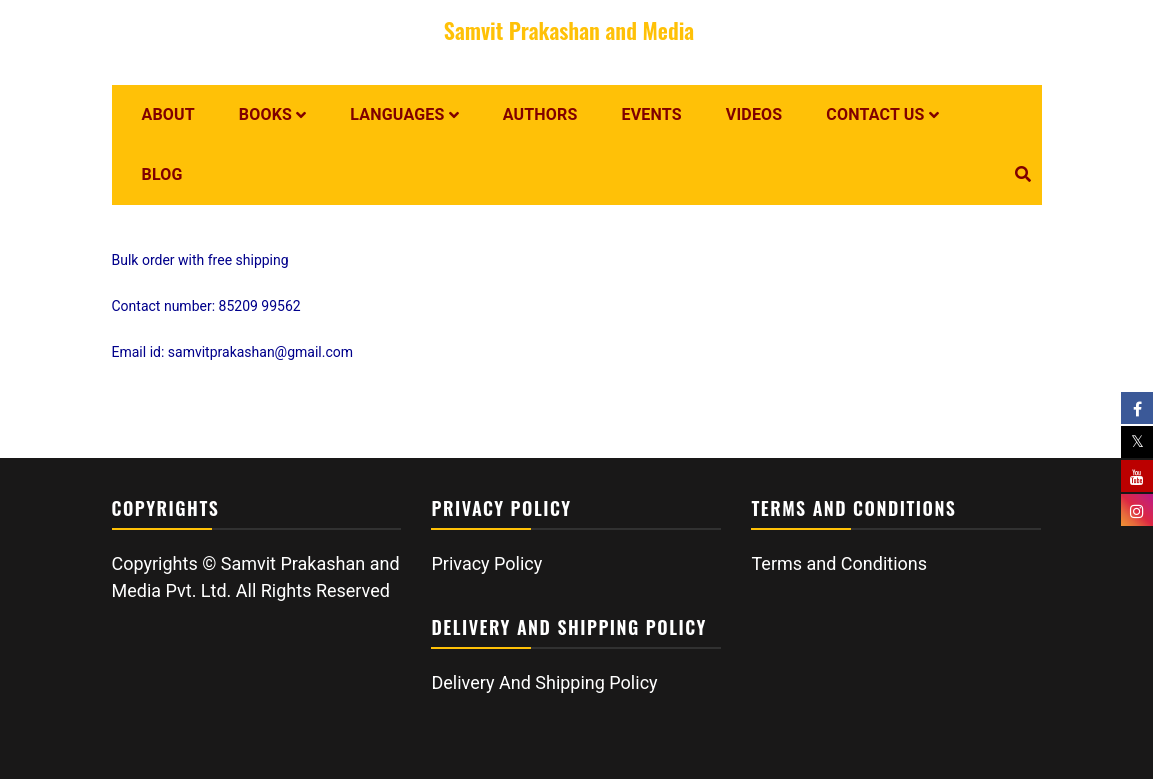 This screenshot has width=1153, height=779. Describe the element at coordinates (544, 682) in the screenshot. I see `Delivery And Shipping Policy` at that location.